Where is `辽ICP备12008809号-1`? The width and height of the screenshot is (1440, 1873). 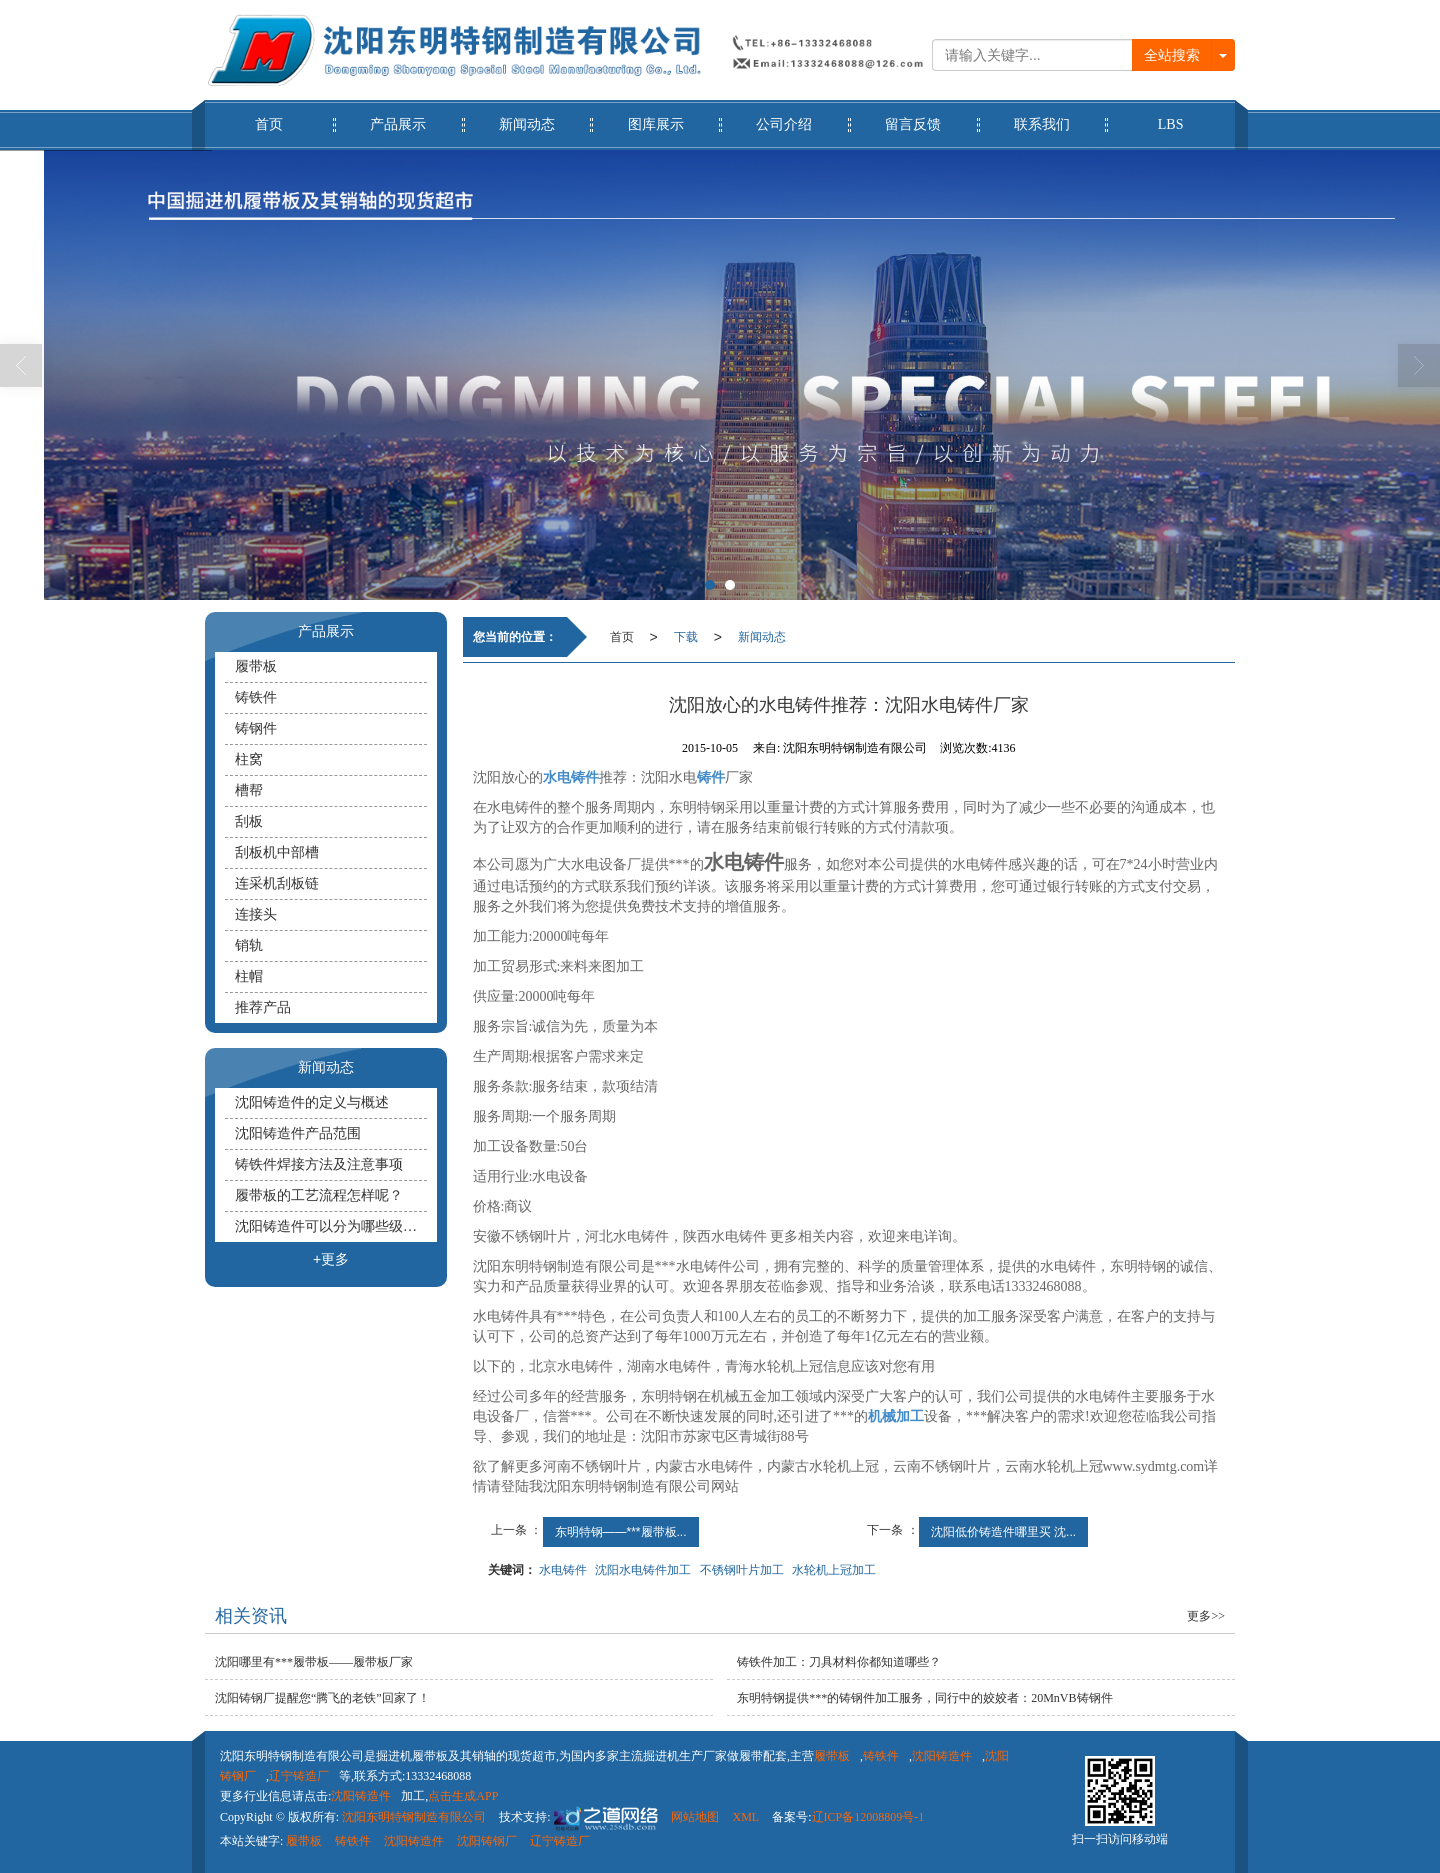
辽ICP备12008809号-1 is located at coordinates (868, 1817).